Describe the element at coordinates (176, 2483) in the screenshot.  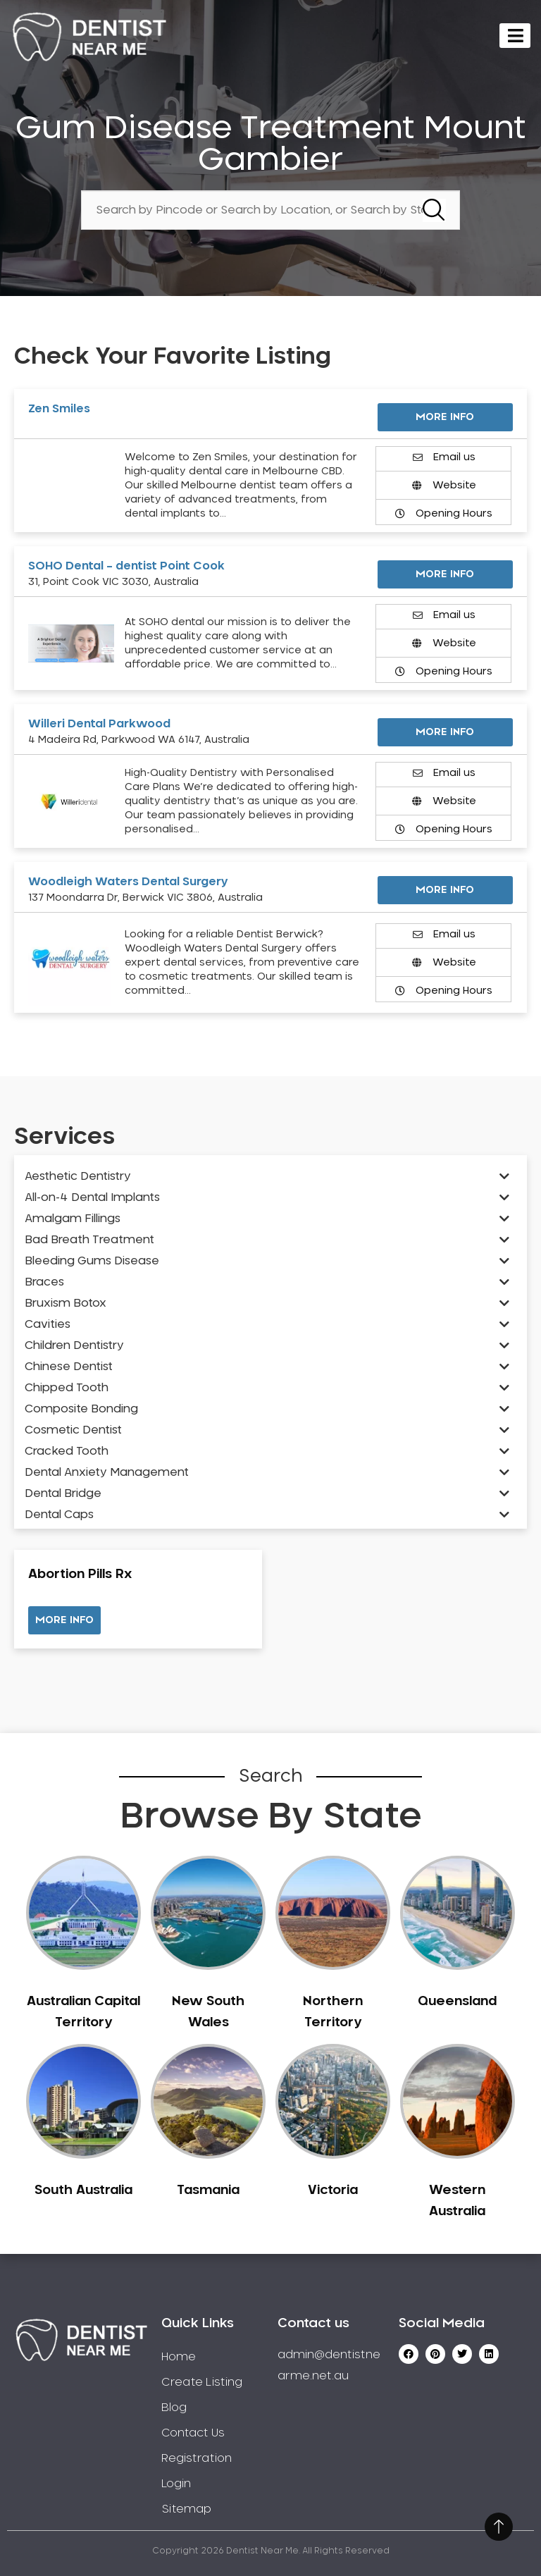
I see `Login` at that location.